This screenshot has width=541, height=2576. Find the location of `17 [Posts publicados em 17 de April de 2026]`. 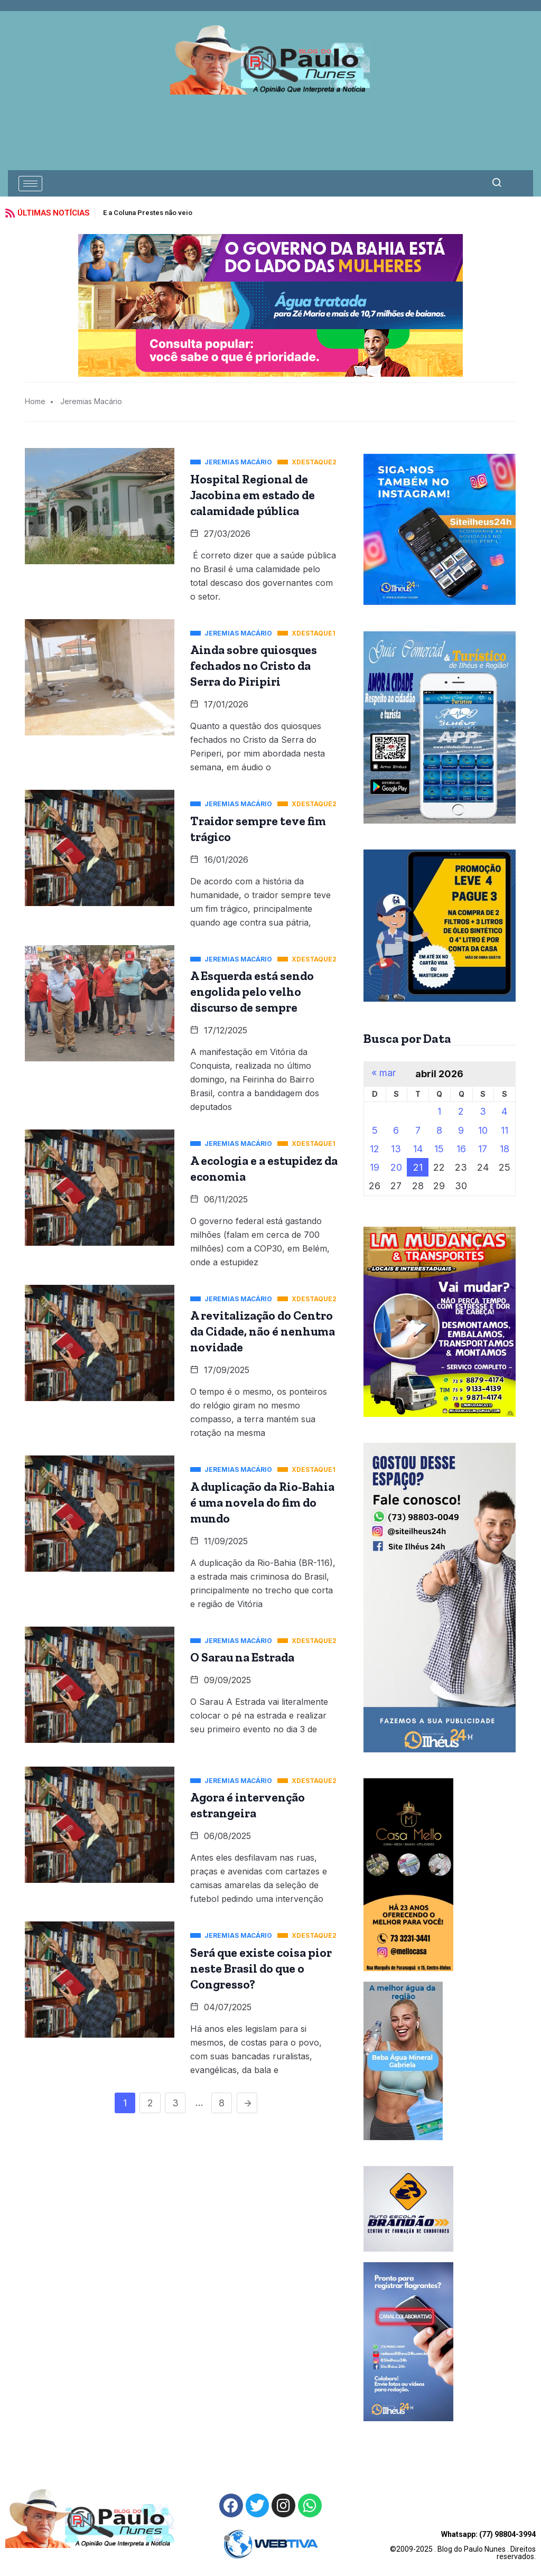

17 [Posts publicados em 17 de April de 2026] is located at coordinates (482, 1148).